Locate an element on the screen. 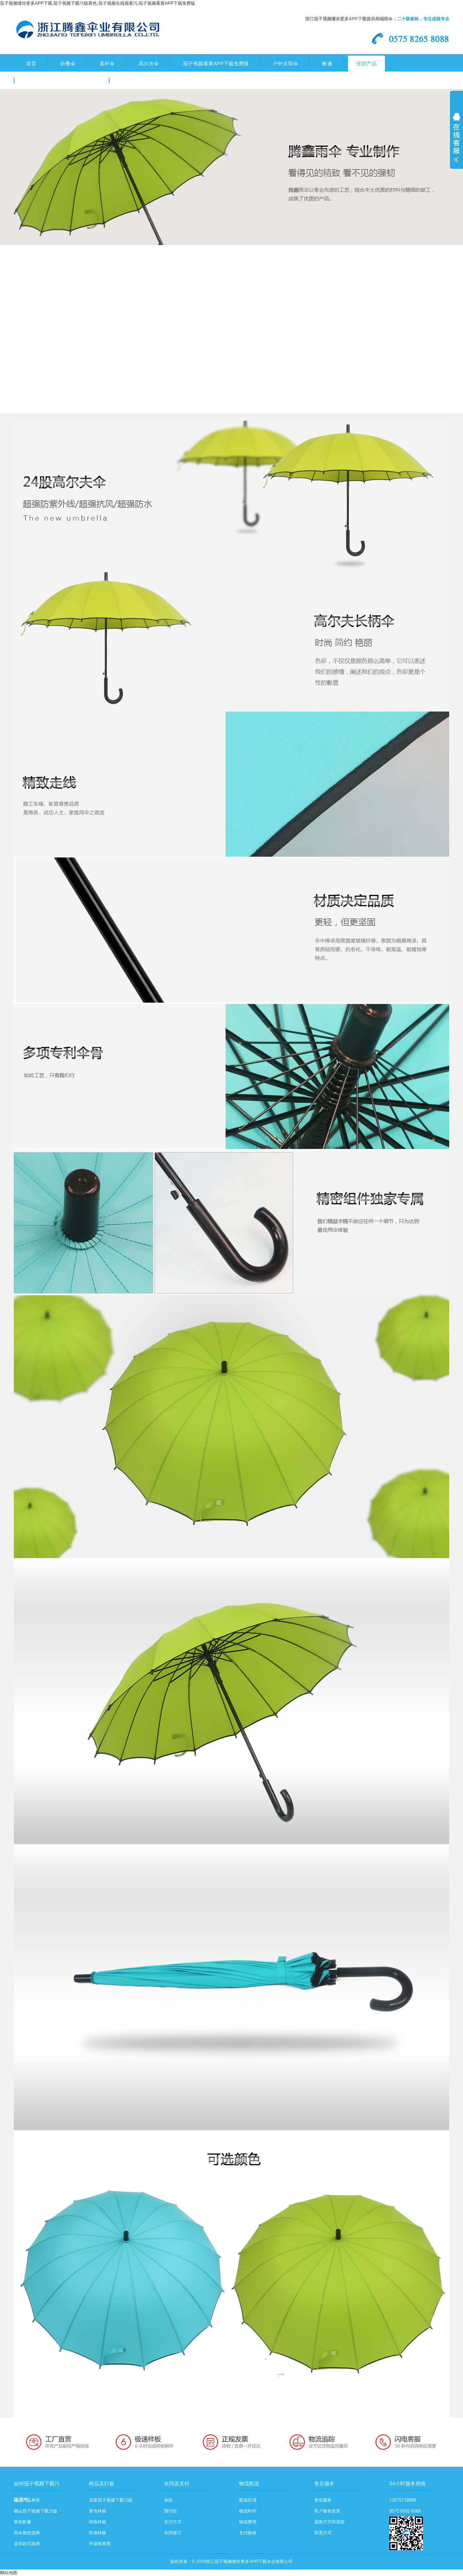  高尔夫伞 is located at coordinates (149, 63).